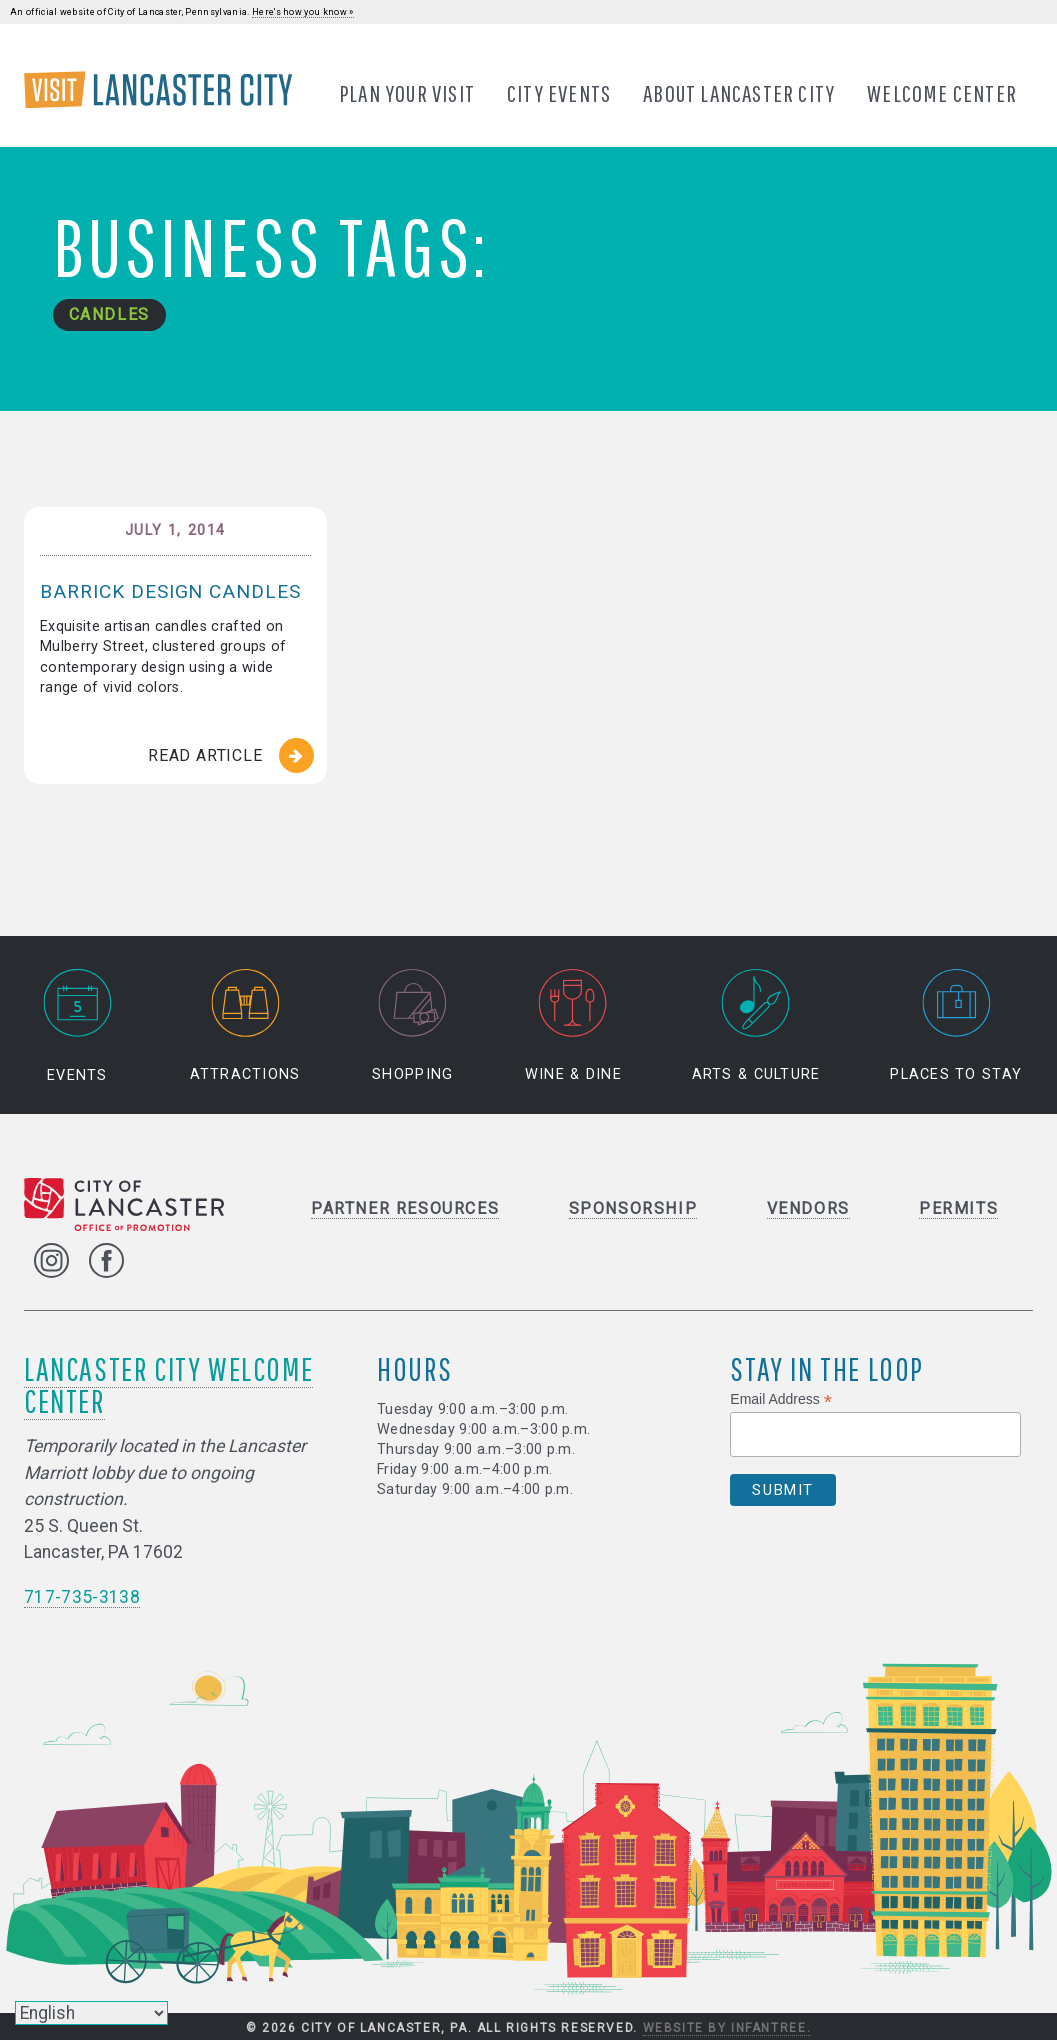 This screenshot has width=1057, height=2041. Describe the element at coordinates (958, 1209) in the screenshot. I see `Permits` at that location.